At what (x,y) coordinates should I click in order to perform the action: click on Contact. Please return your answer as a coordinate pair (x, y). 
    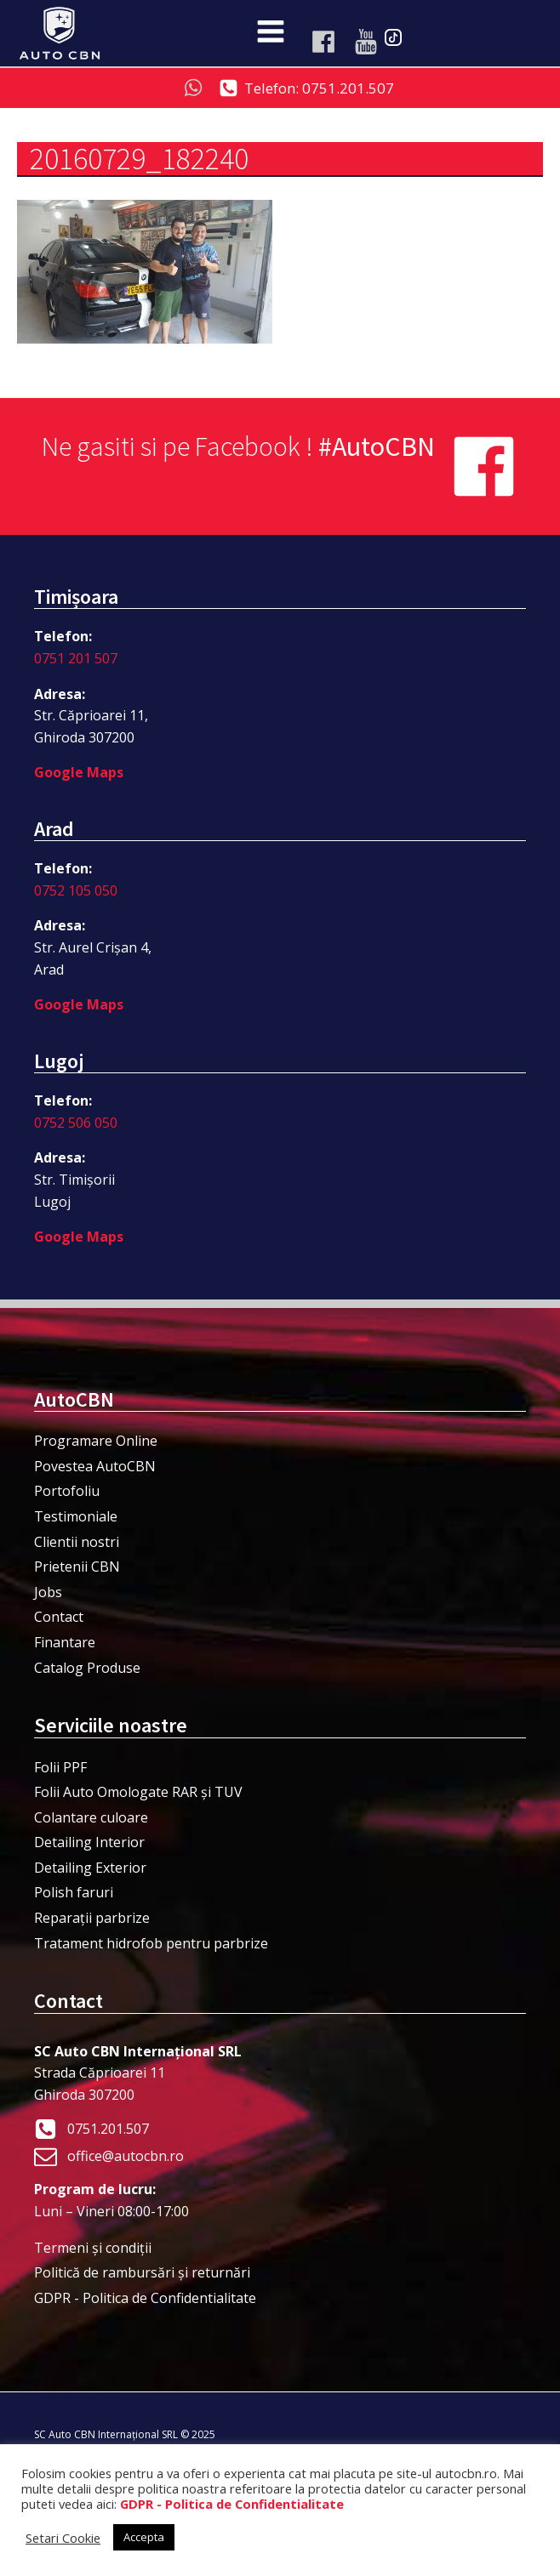
    Looking at the image, I should click on (58, 1616).